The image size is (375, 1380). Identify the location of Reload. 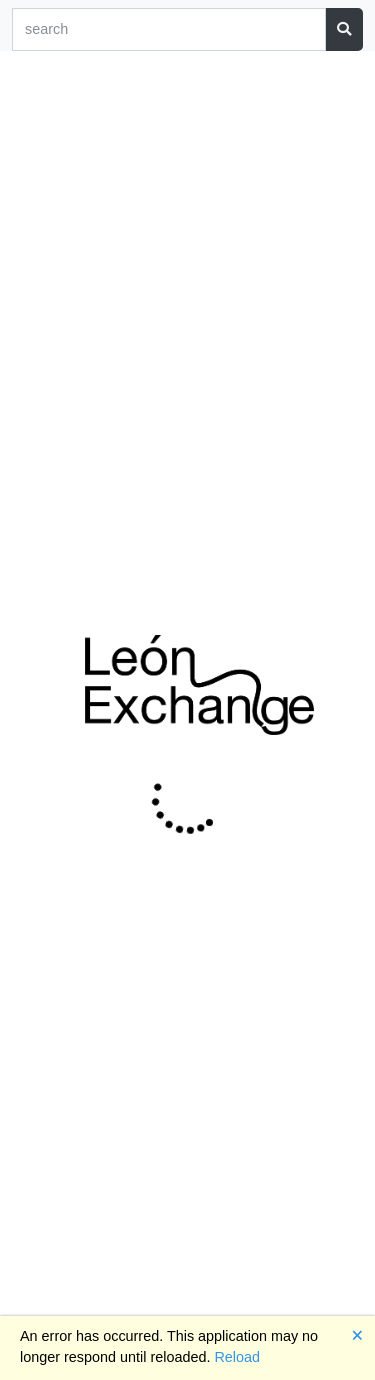
(237, 1357).